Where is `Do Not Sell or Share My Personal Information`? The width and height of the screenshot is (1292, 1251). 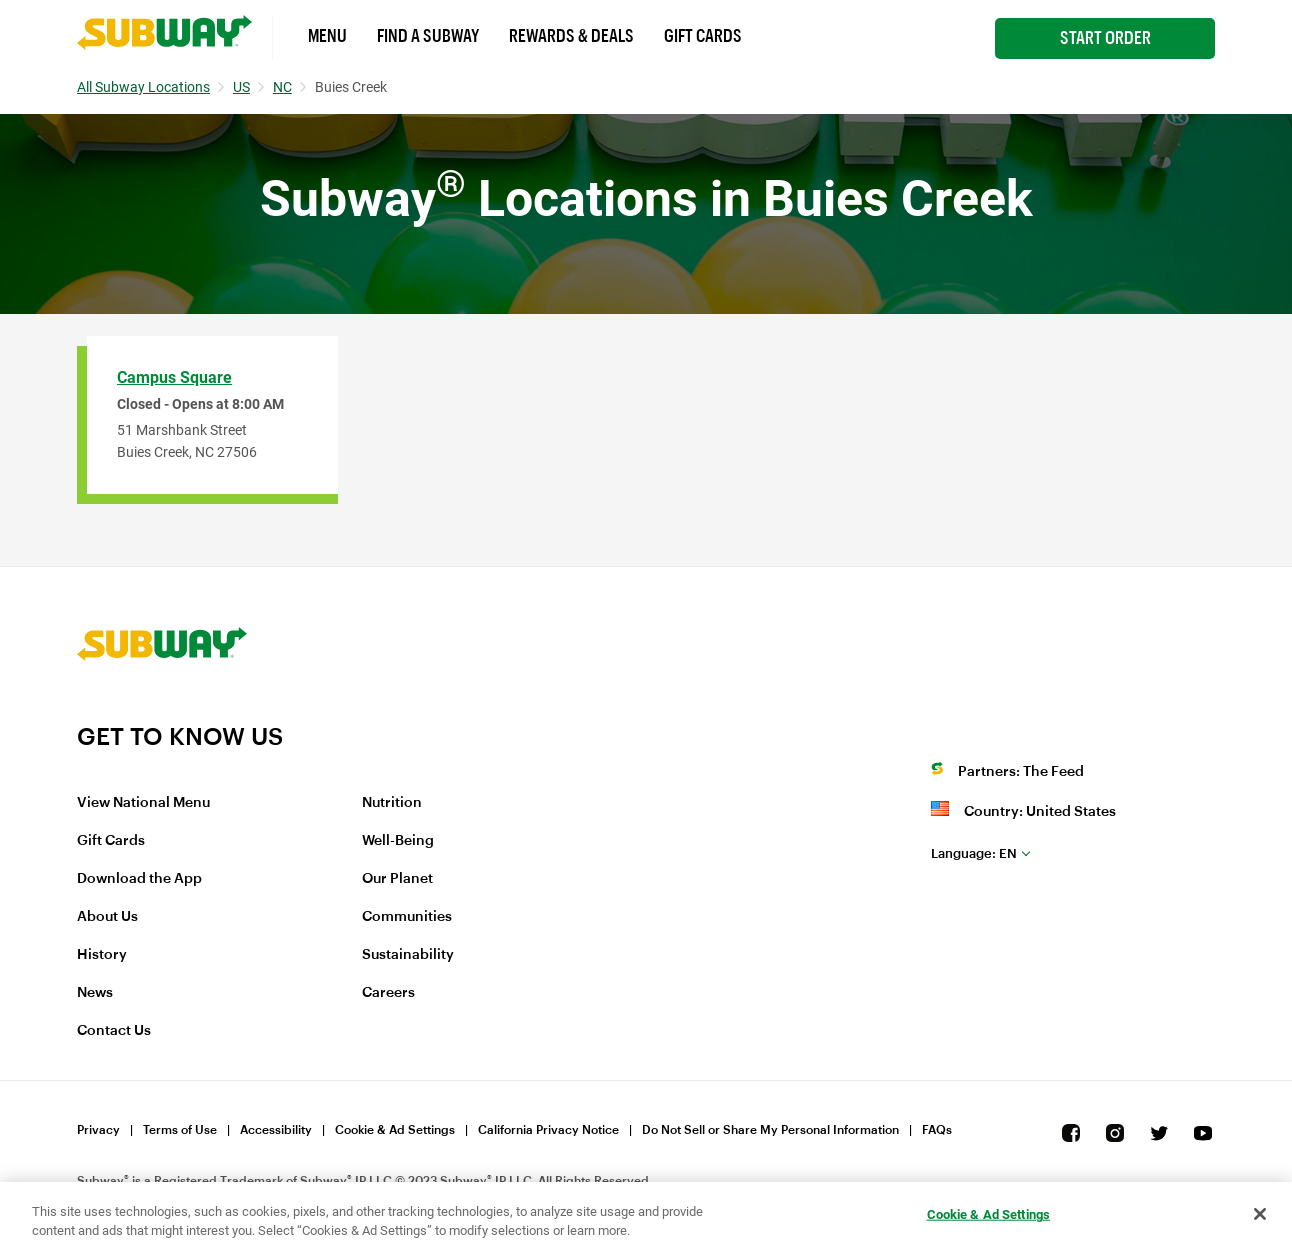 Do Not Sell or Share My Personal Information is located at coordinates (770, 1130).